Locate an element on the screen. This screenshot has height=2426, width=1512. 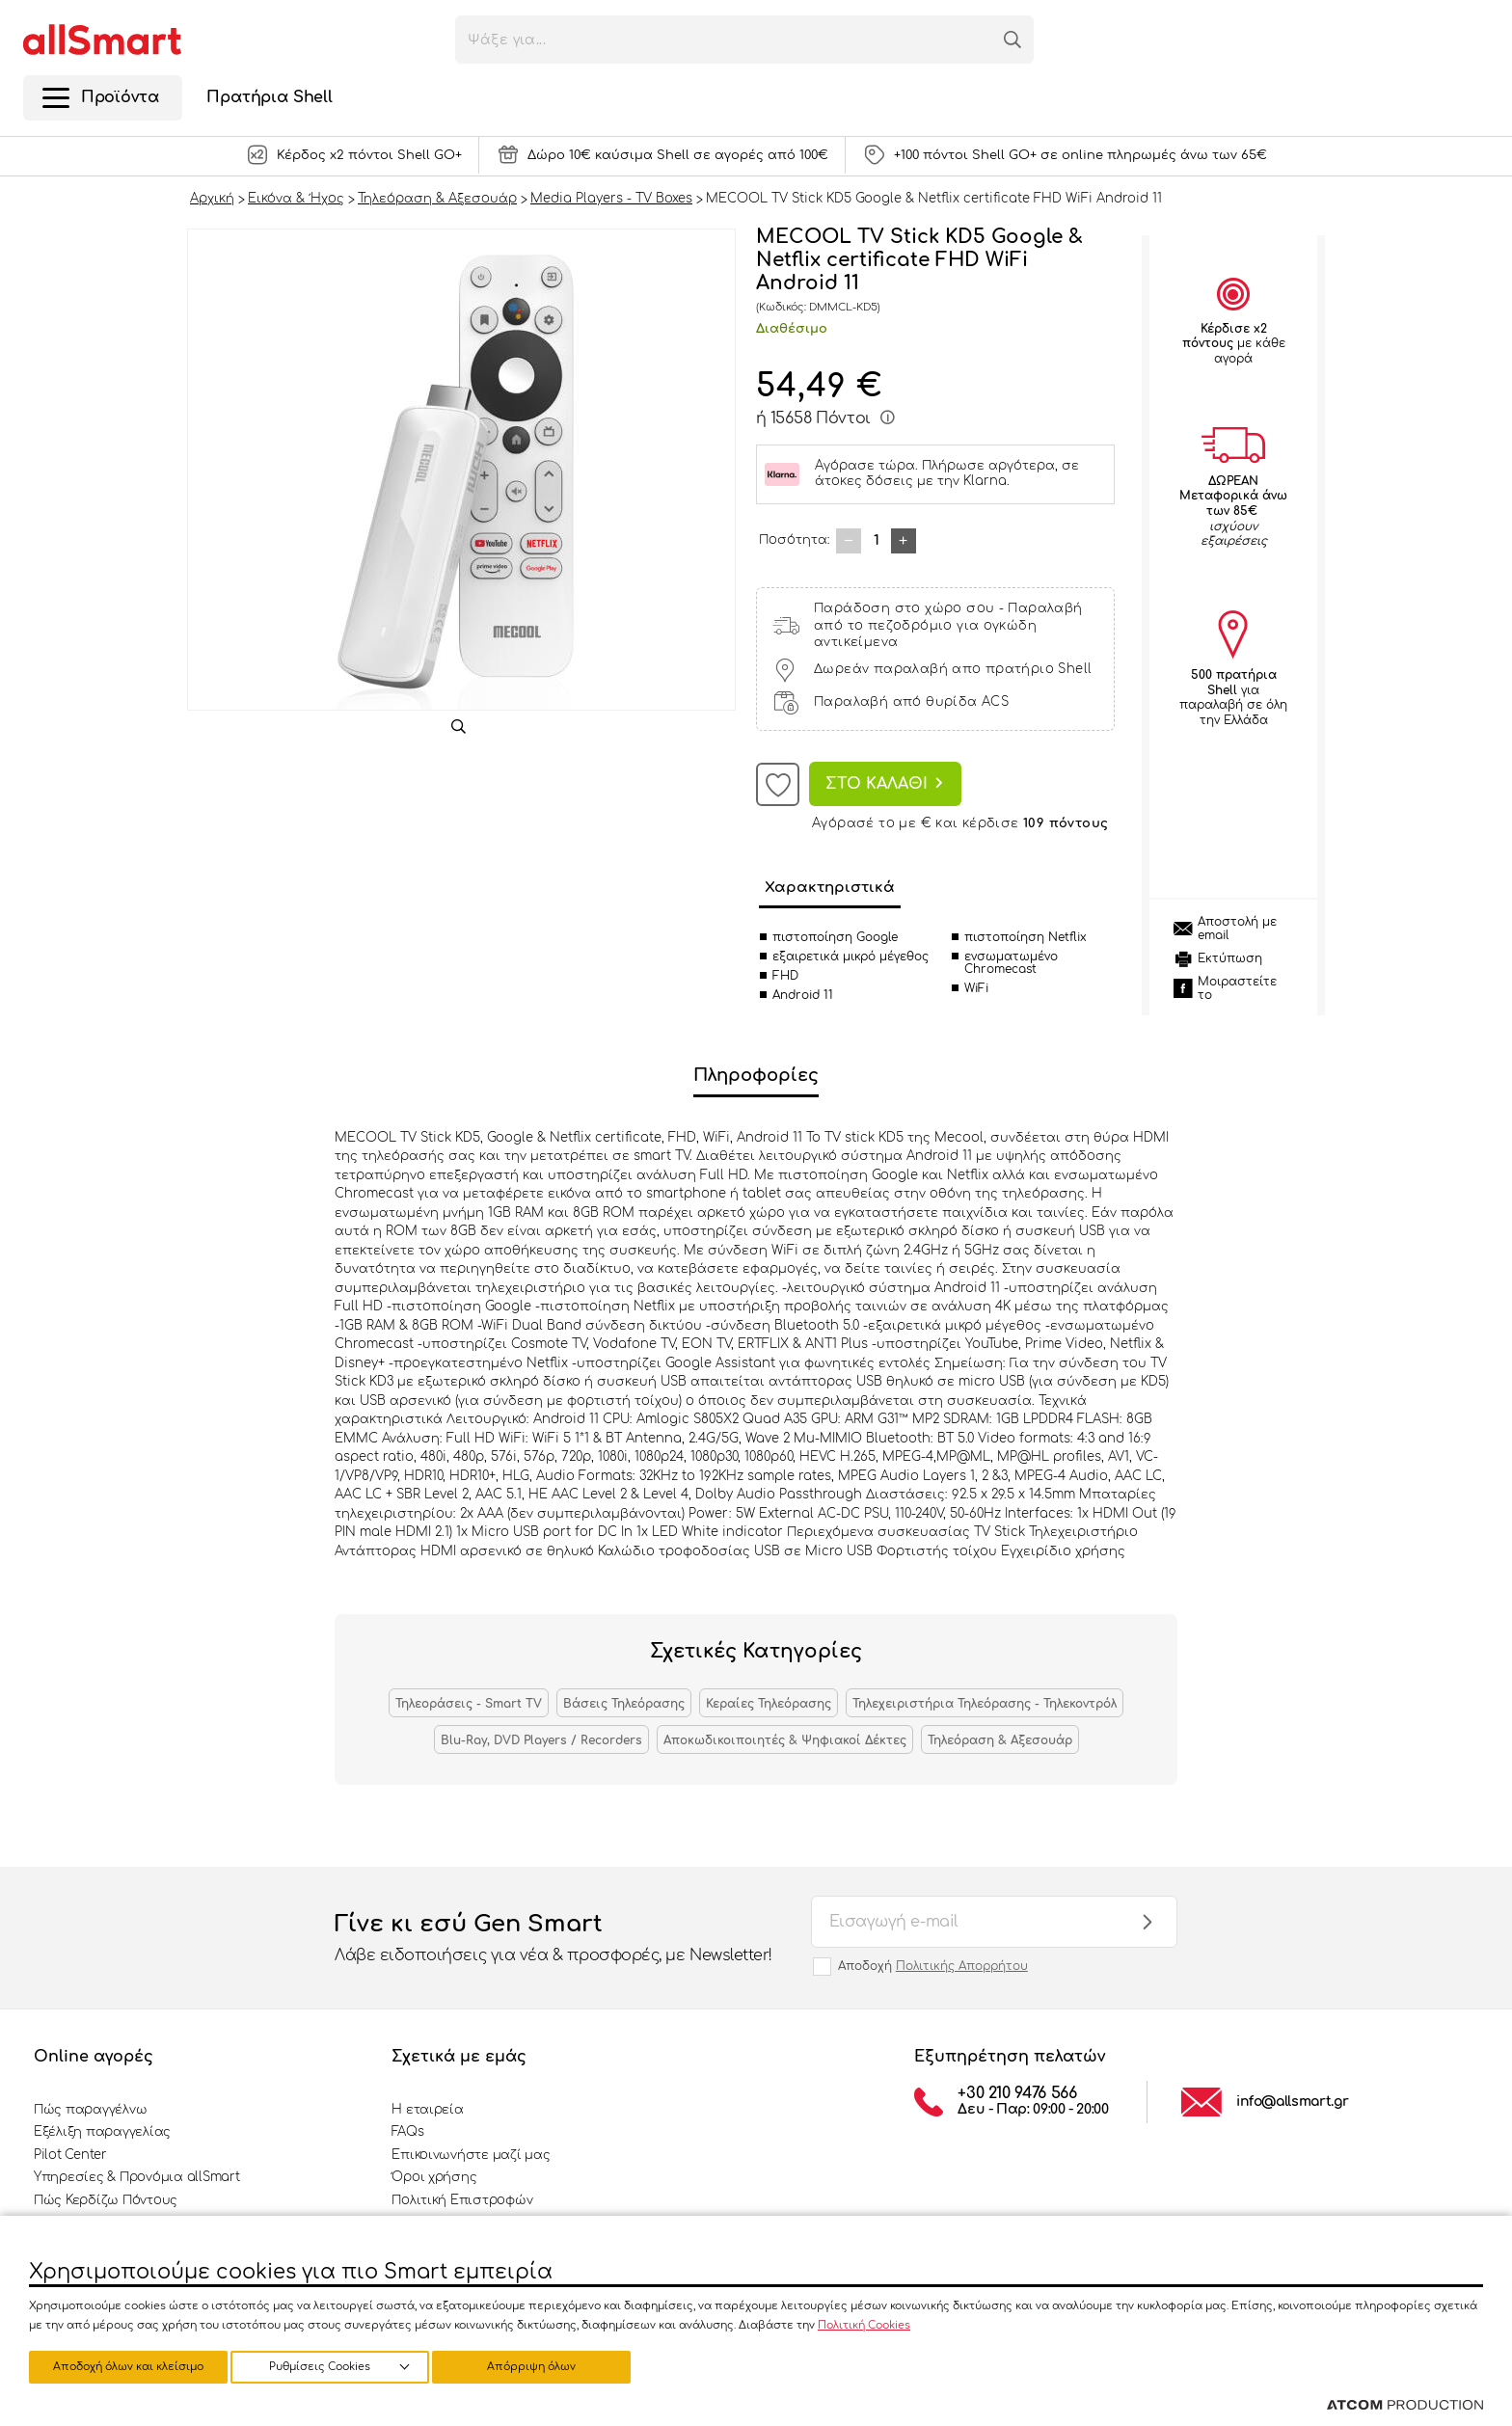
Ρυθμίσεις Cookies is located at coordinates (119, 2365).